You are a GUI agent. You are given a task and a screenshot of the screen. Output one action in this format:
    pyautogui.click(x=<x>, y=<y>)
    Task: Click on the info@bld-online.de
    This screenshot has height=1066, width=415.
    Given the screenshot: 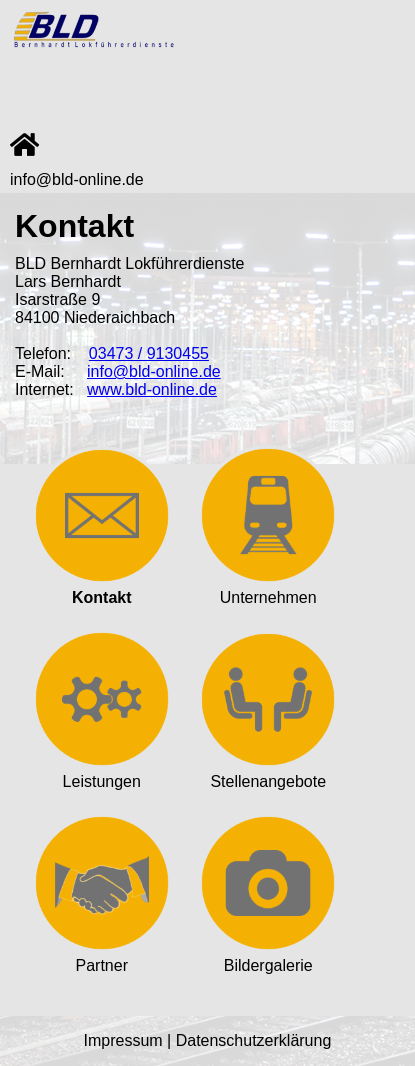 What is the action you would take?
    pyautogui.click(x=77, y=179)
    